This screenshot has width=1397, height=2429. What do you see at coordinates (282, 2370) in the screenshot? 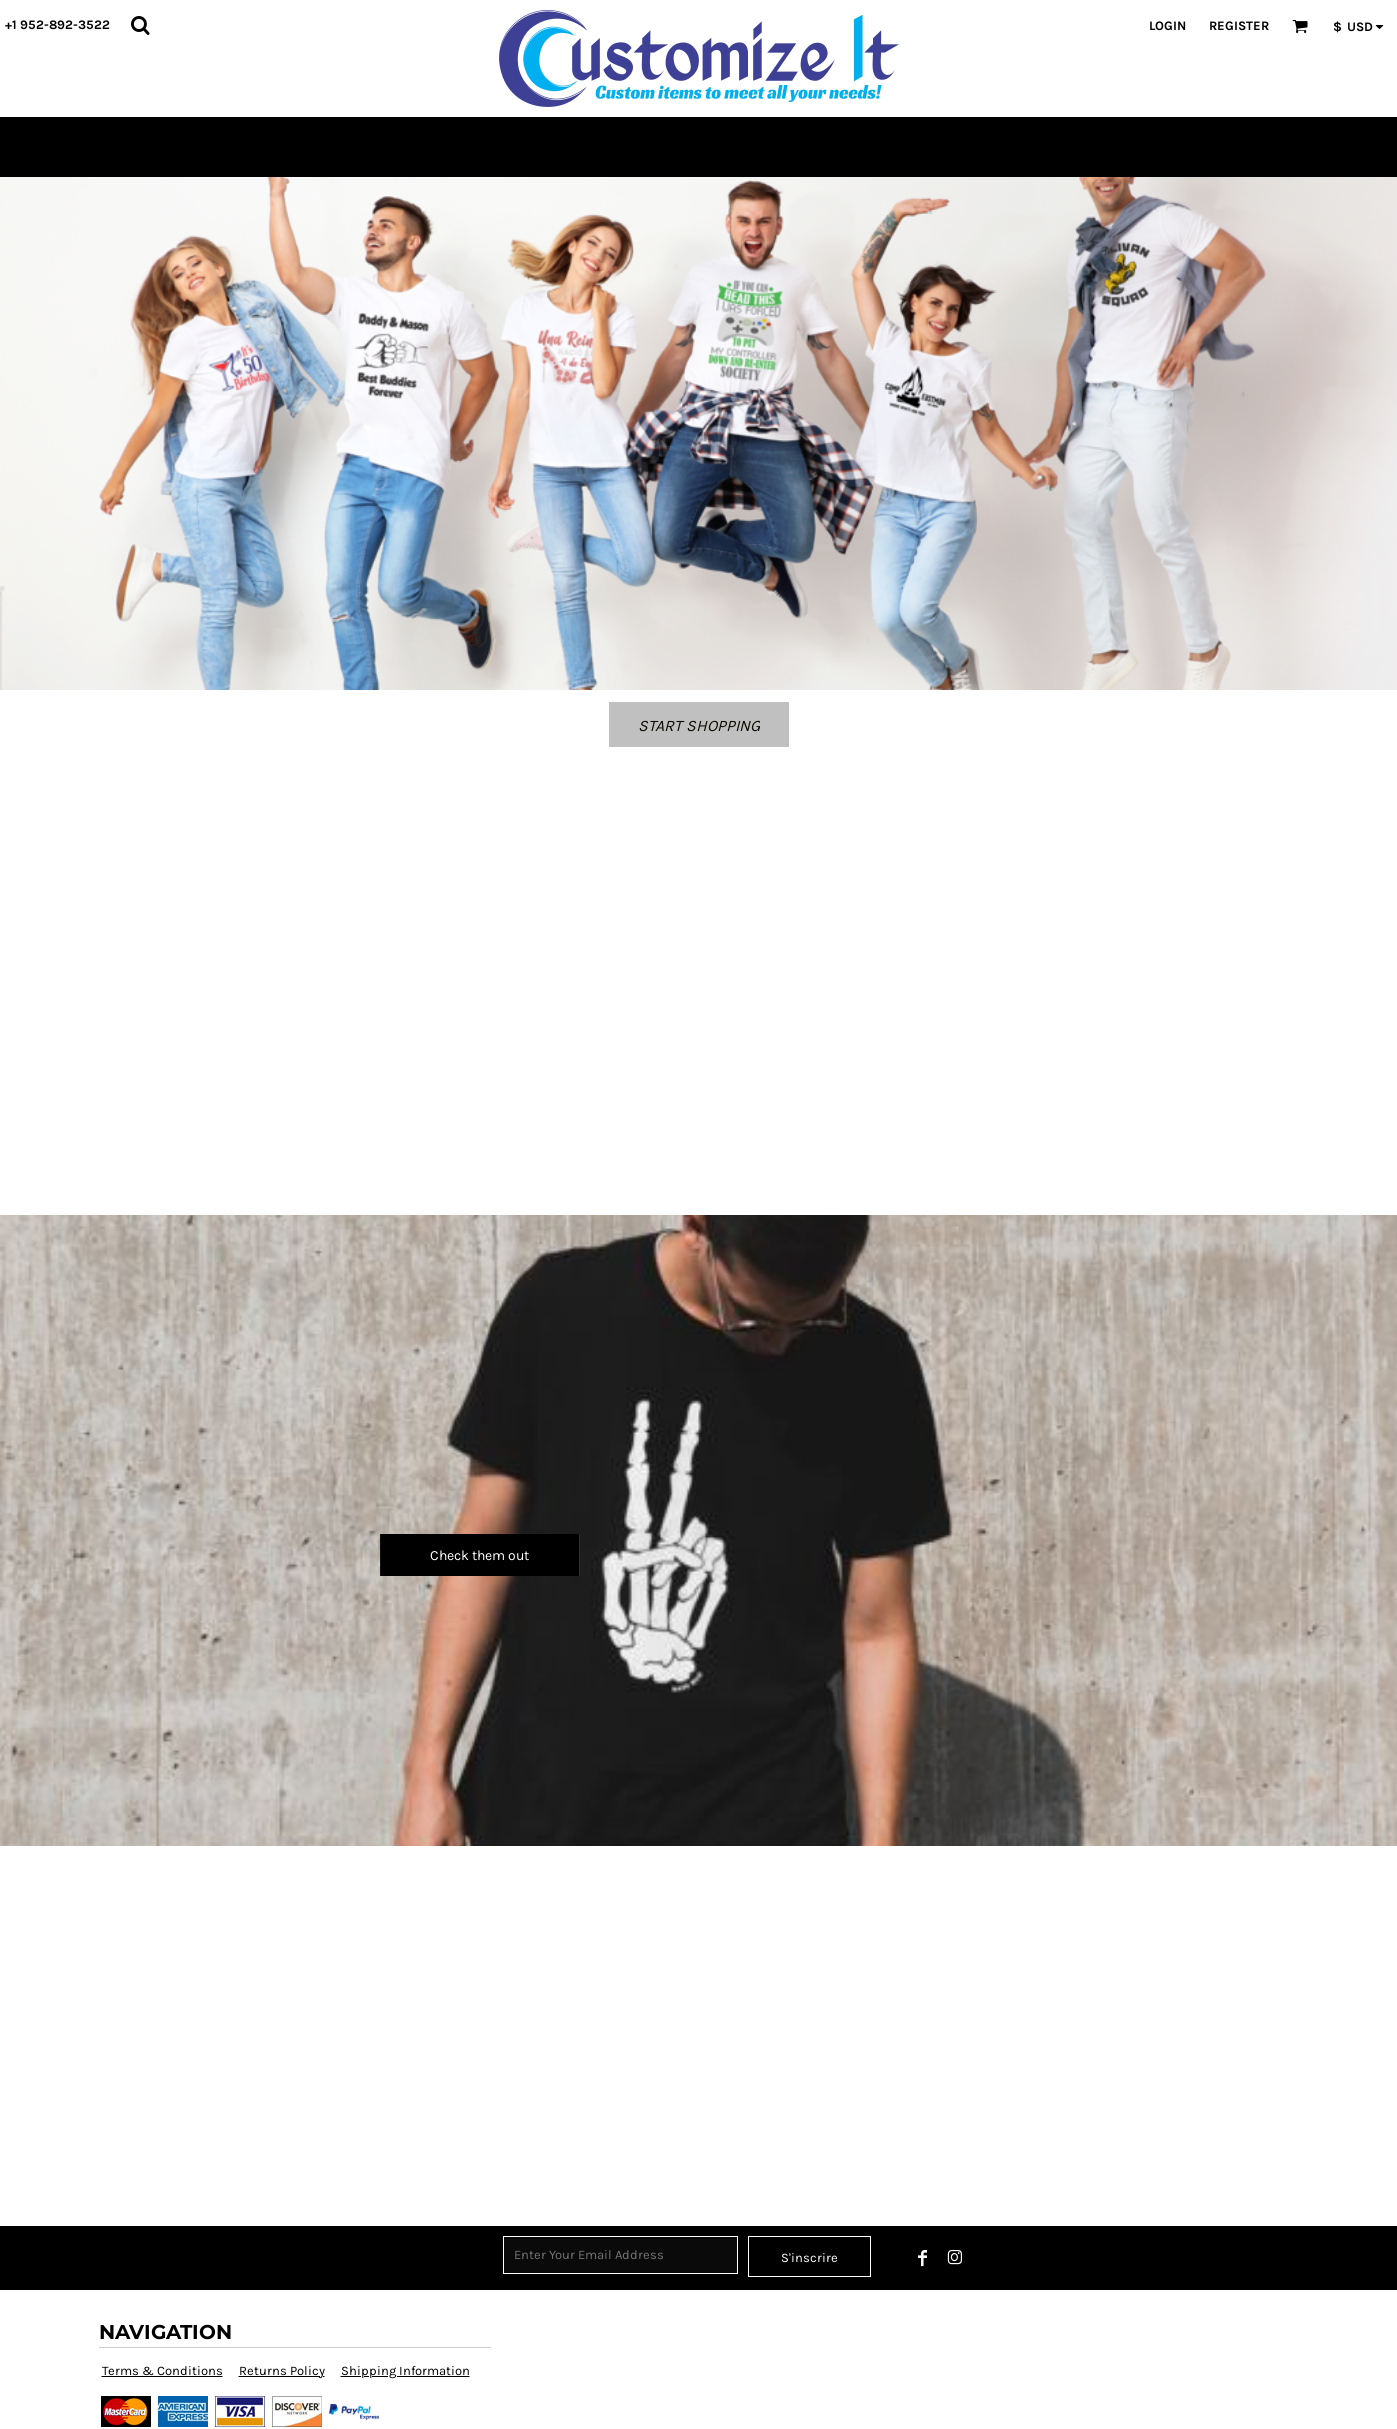
I see `Returns Policy` at bounding box center [282, 2370].